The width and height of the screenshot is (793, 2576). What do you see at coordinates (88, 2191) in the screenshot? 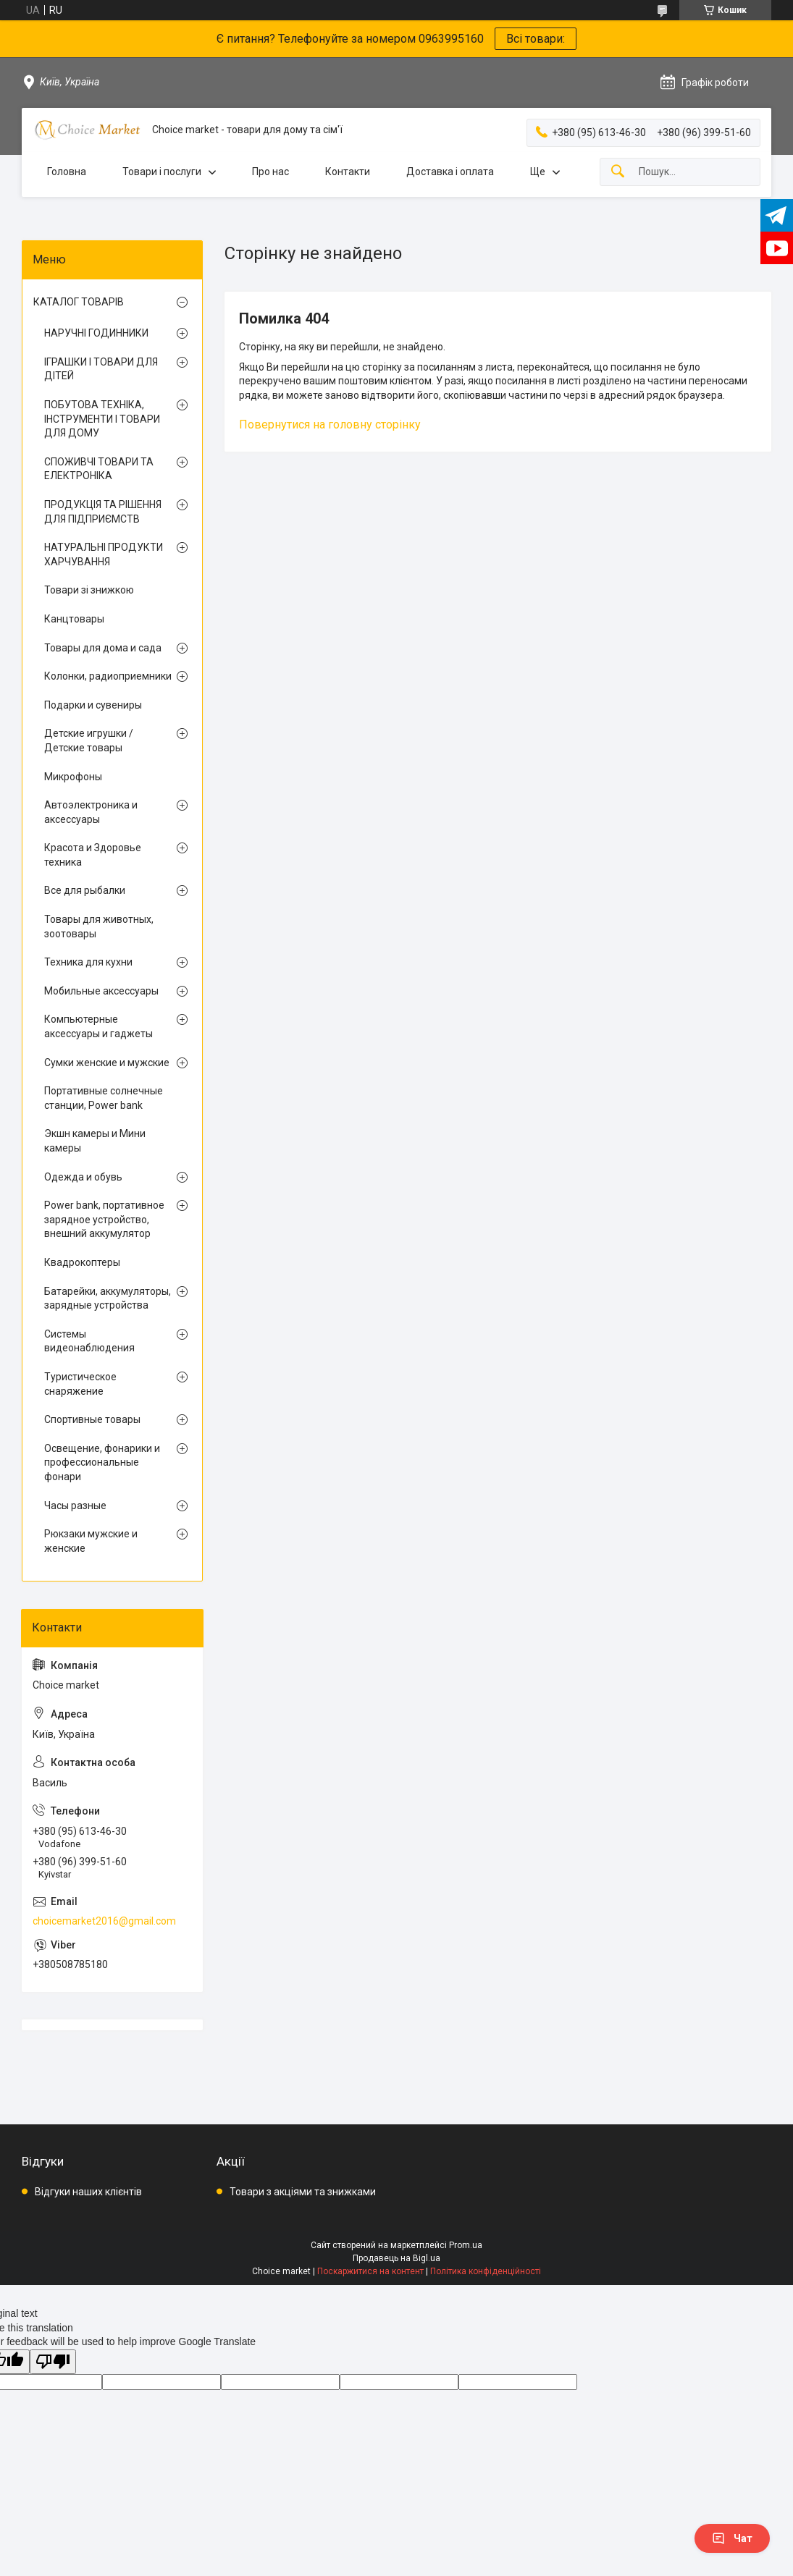
I see `Відгуки наших клієнтів` at bounding box center [88, 2191].